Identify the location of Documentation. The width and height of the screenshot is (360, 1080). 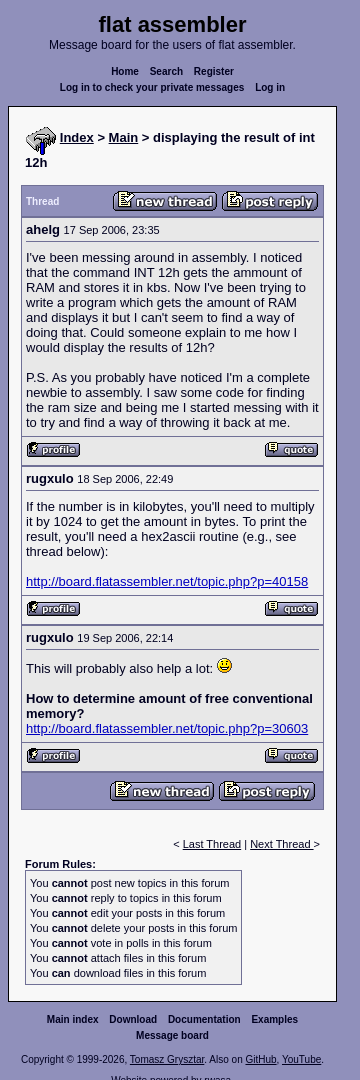
(204, 1019).